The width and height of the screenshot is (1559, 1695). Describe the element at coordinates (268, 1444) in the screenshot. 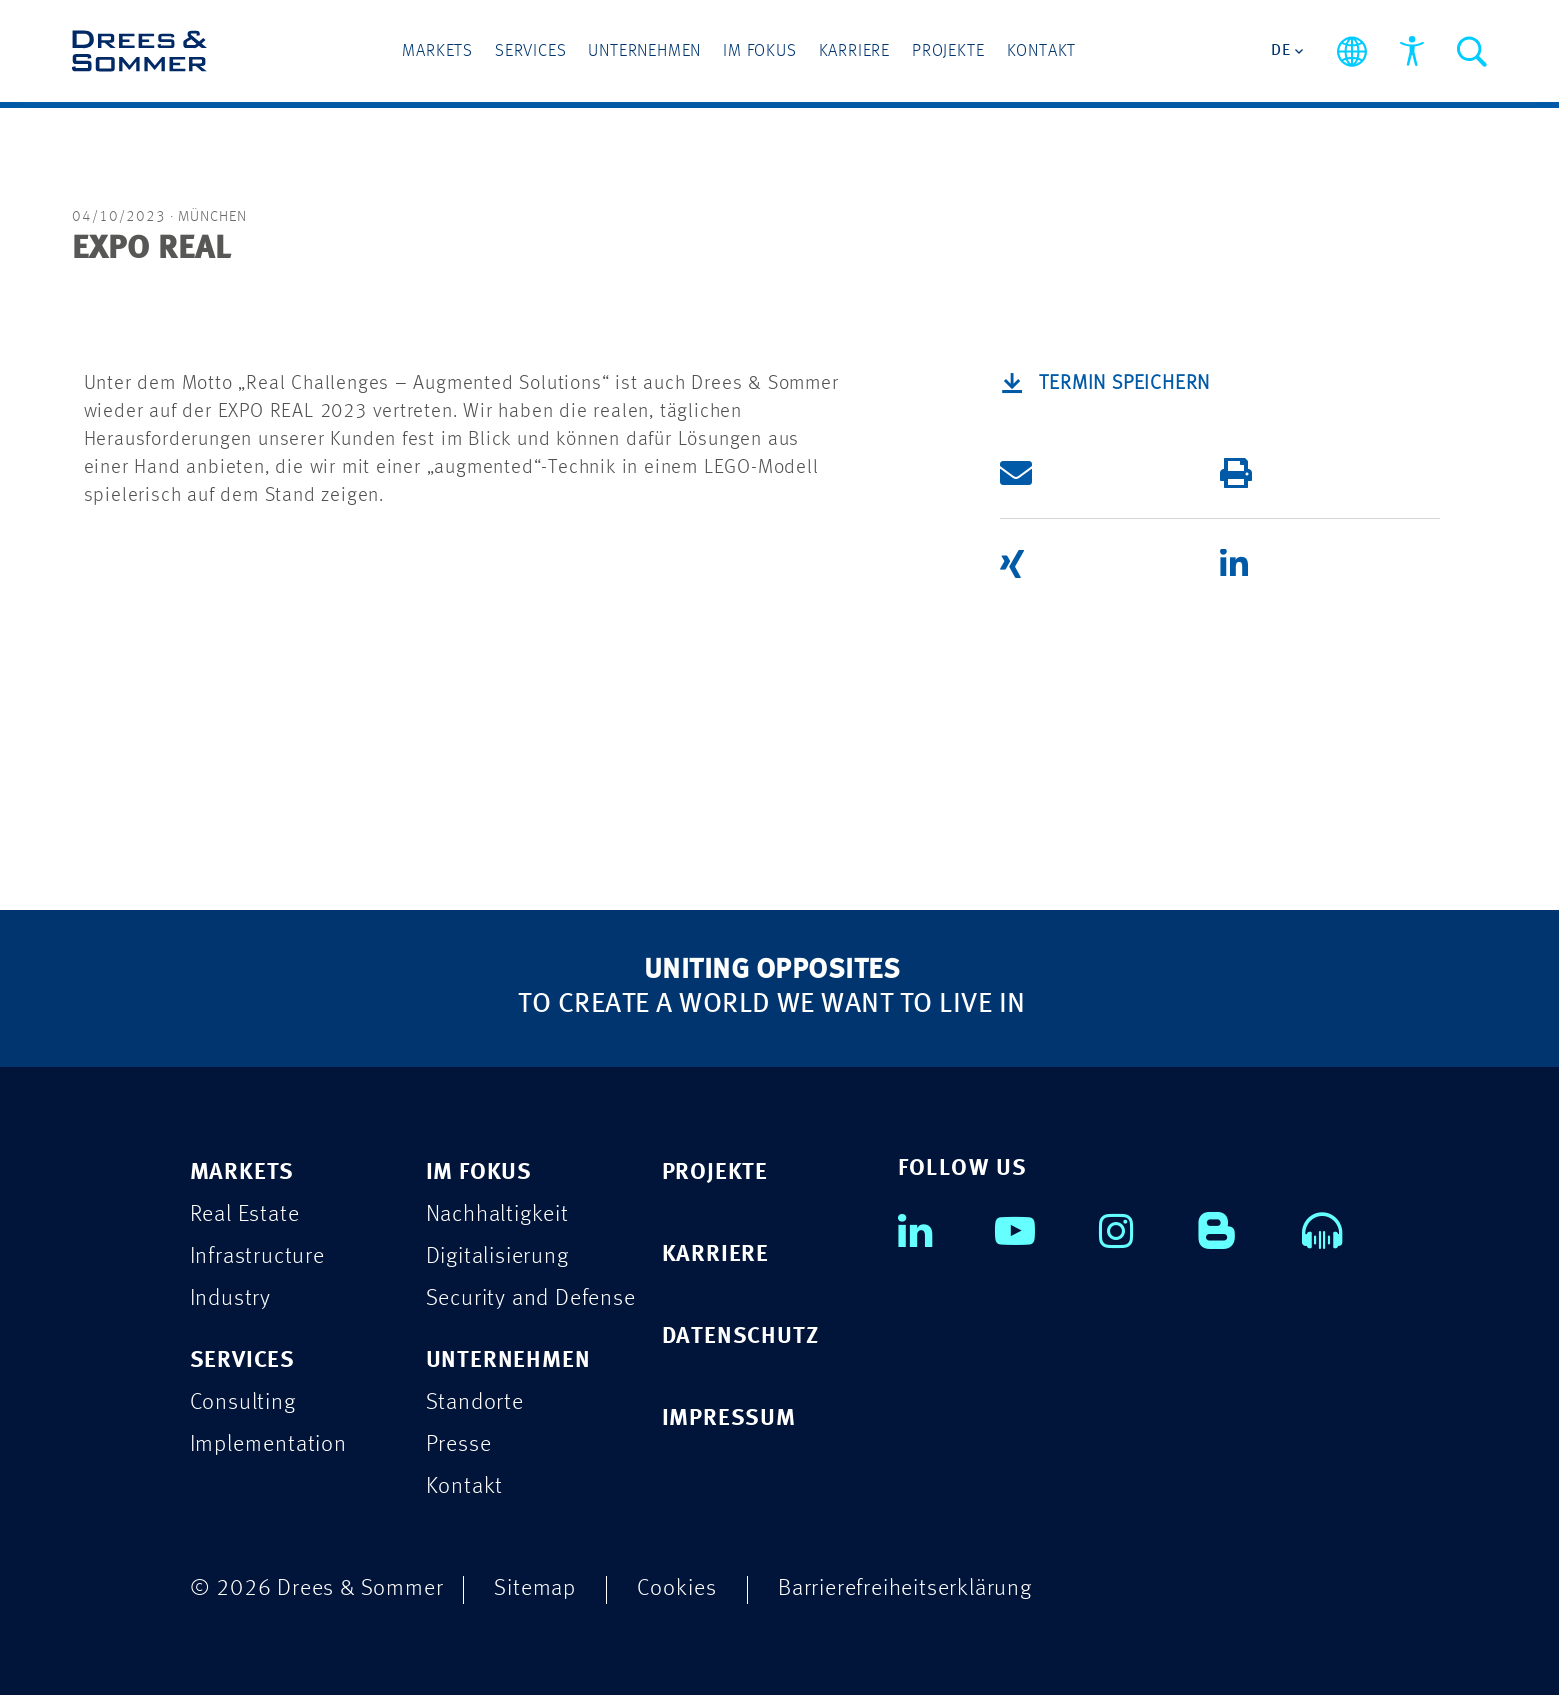

I see `Implementation` at that location.